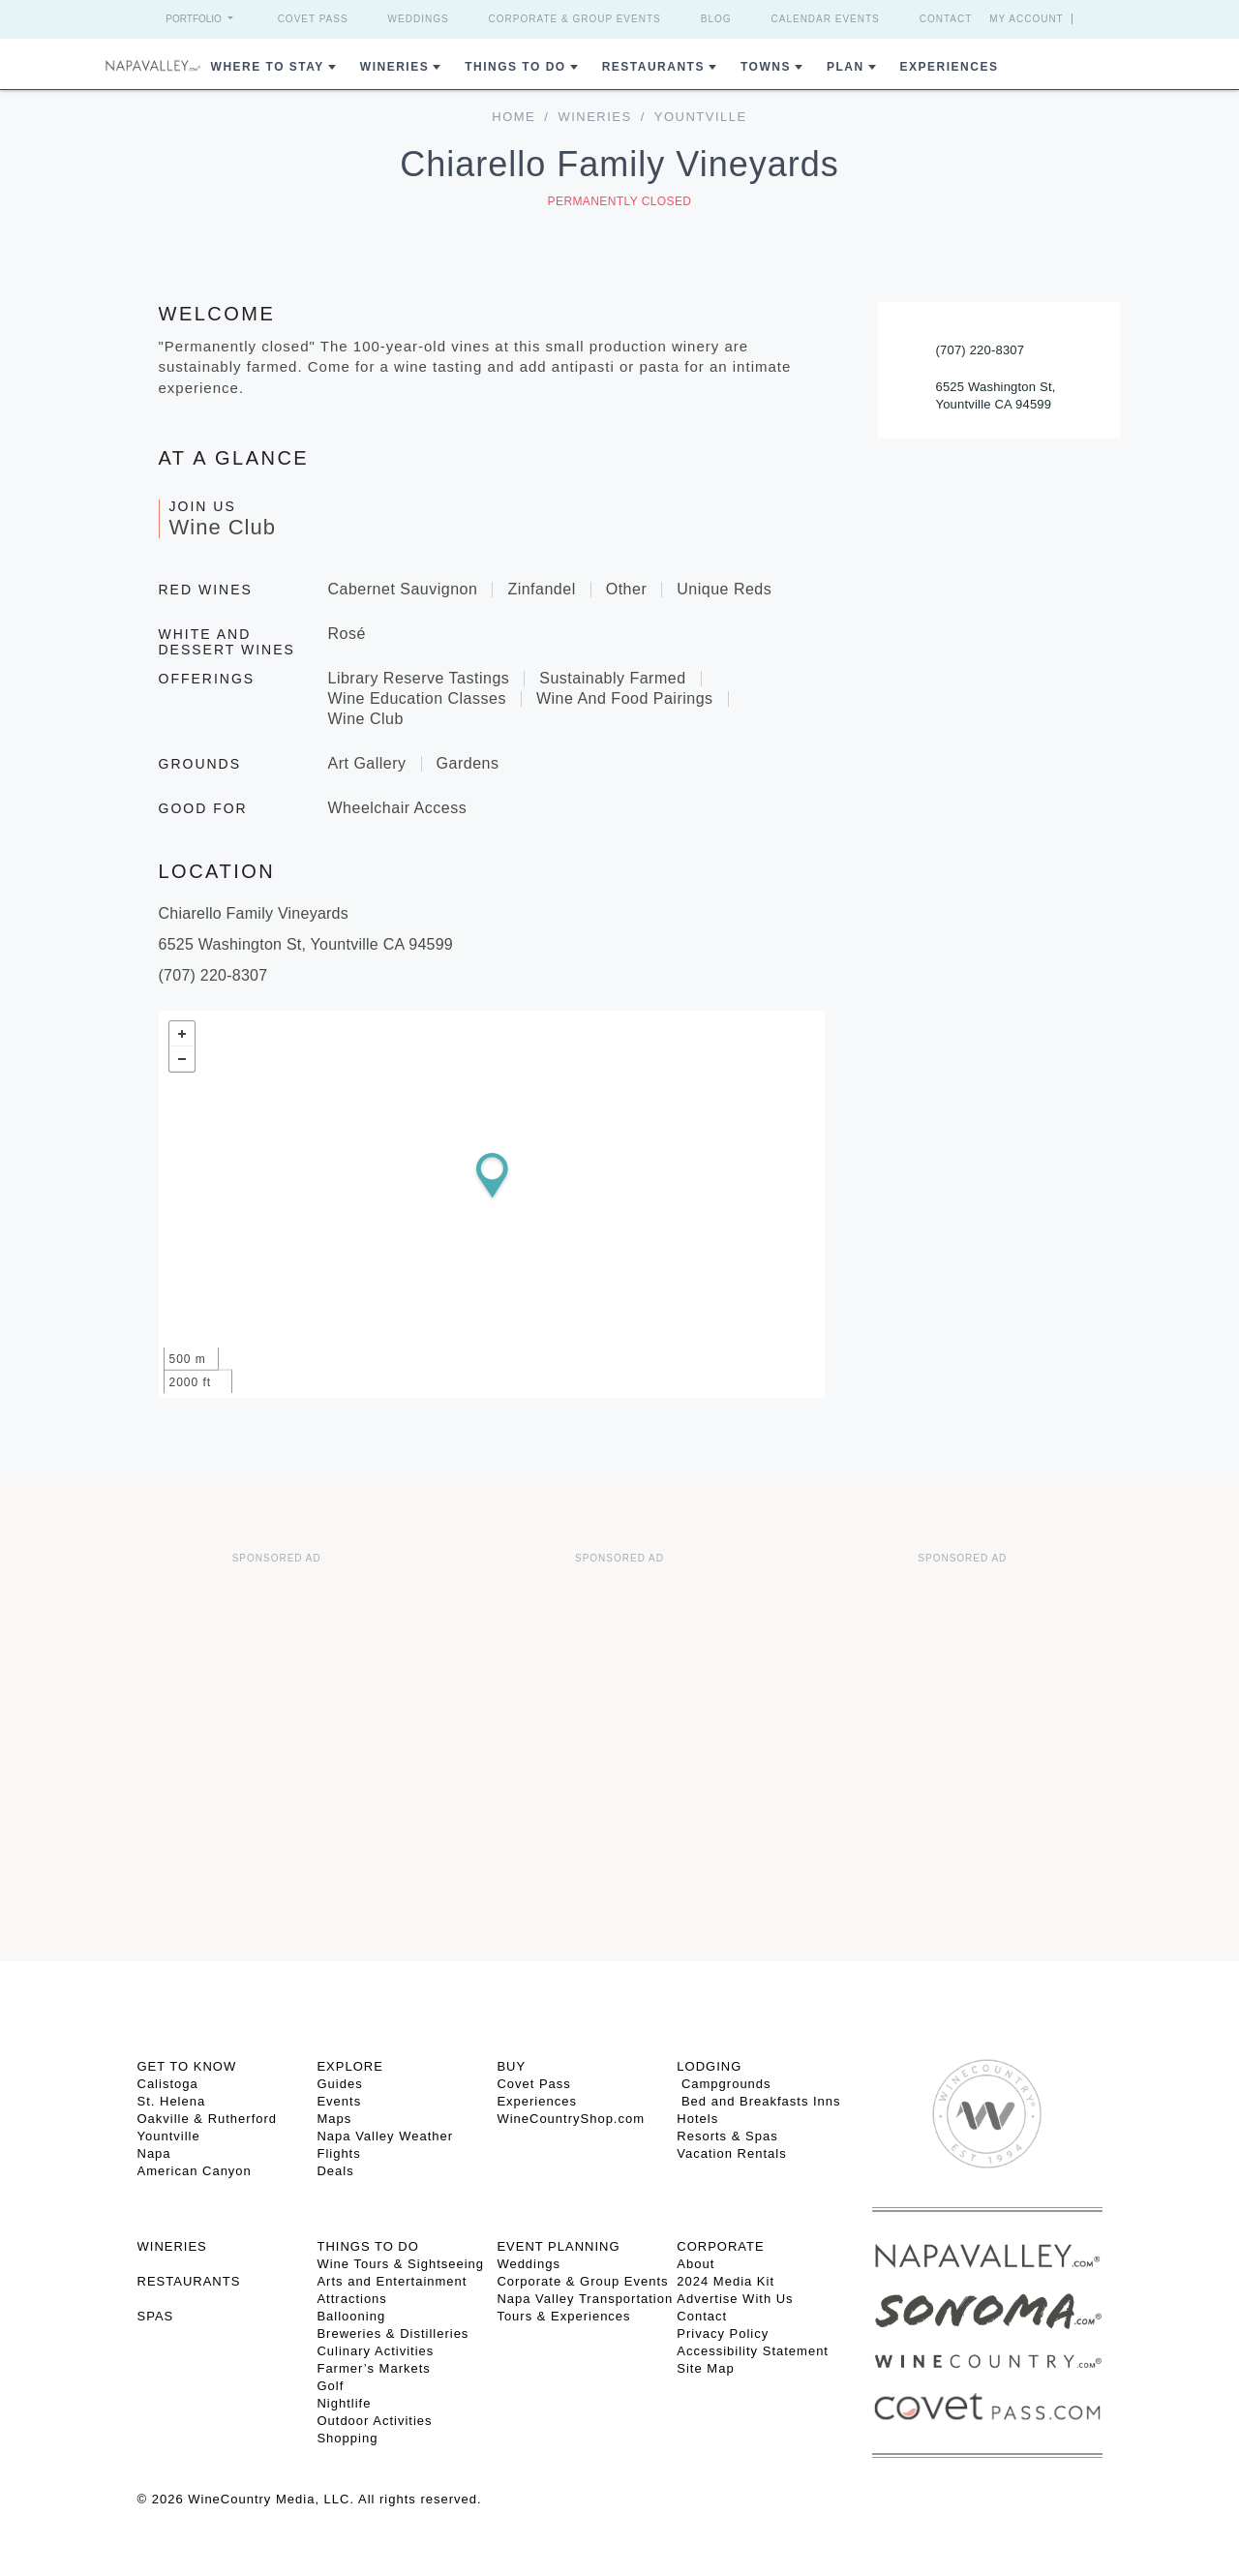 This screenshot has height=2576, width=1239. What do you see at coordinates (339, 2083) in the screenshot?
I see `Guides` at bounding box center [339, 2083].